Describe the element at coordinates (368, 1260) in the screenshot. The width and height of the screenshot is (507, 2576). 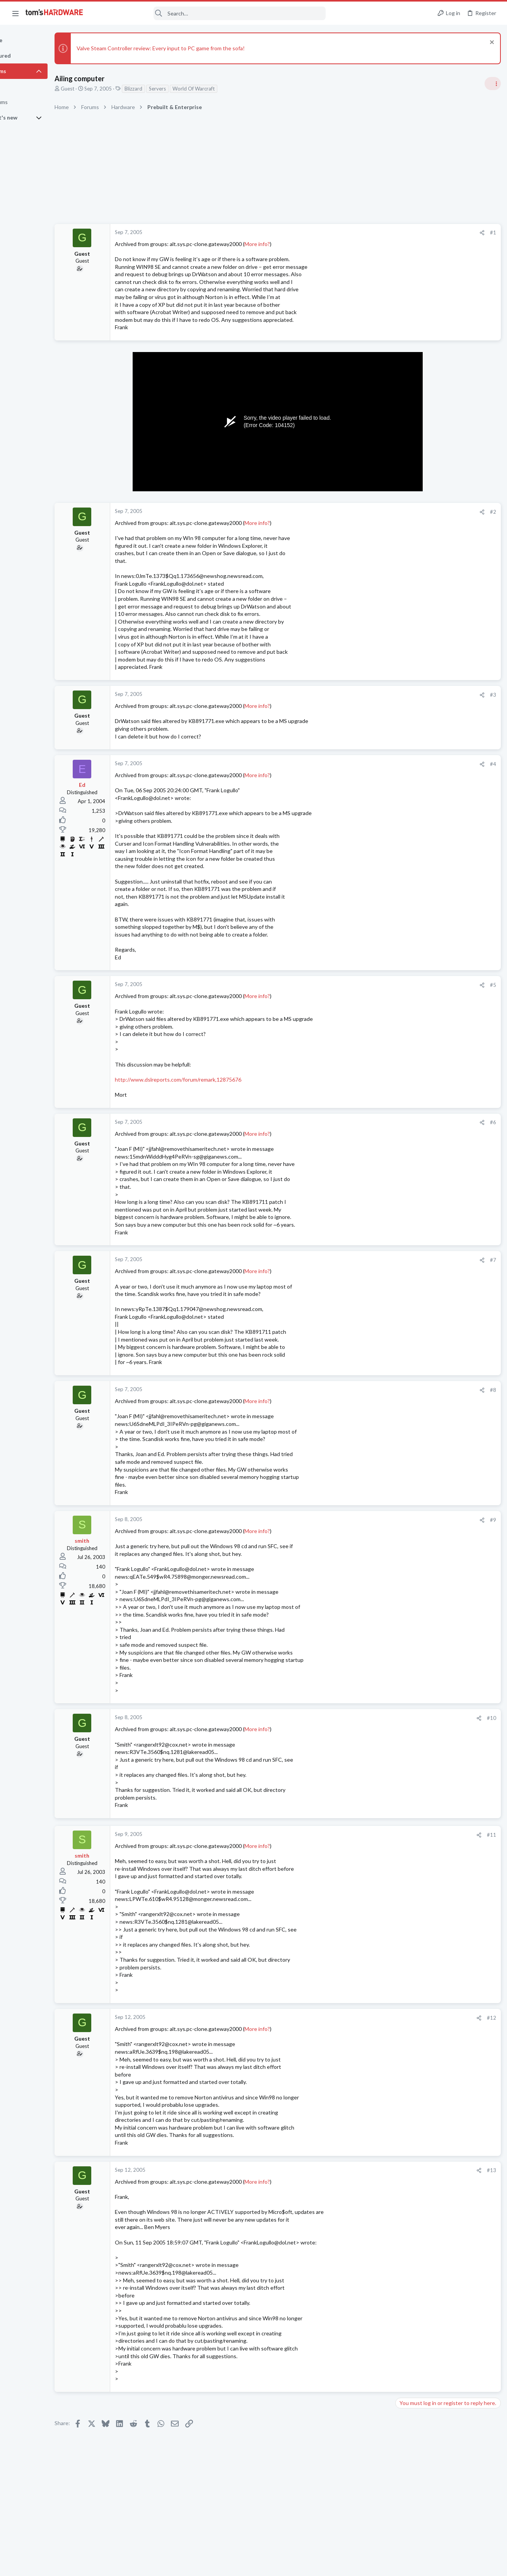
I see `#7` at that location.